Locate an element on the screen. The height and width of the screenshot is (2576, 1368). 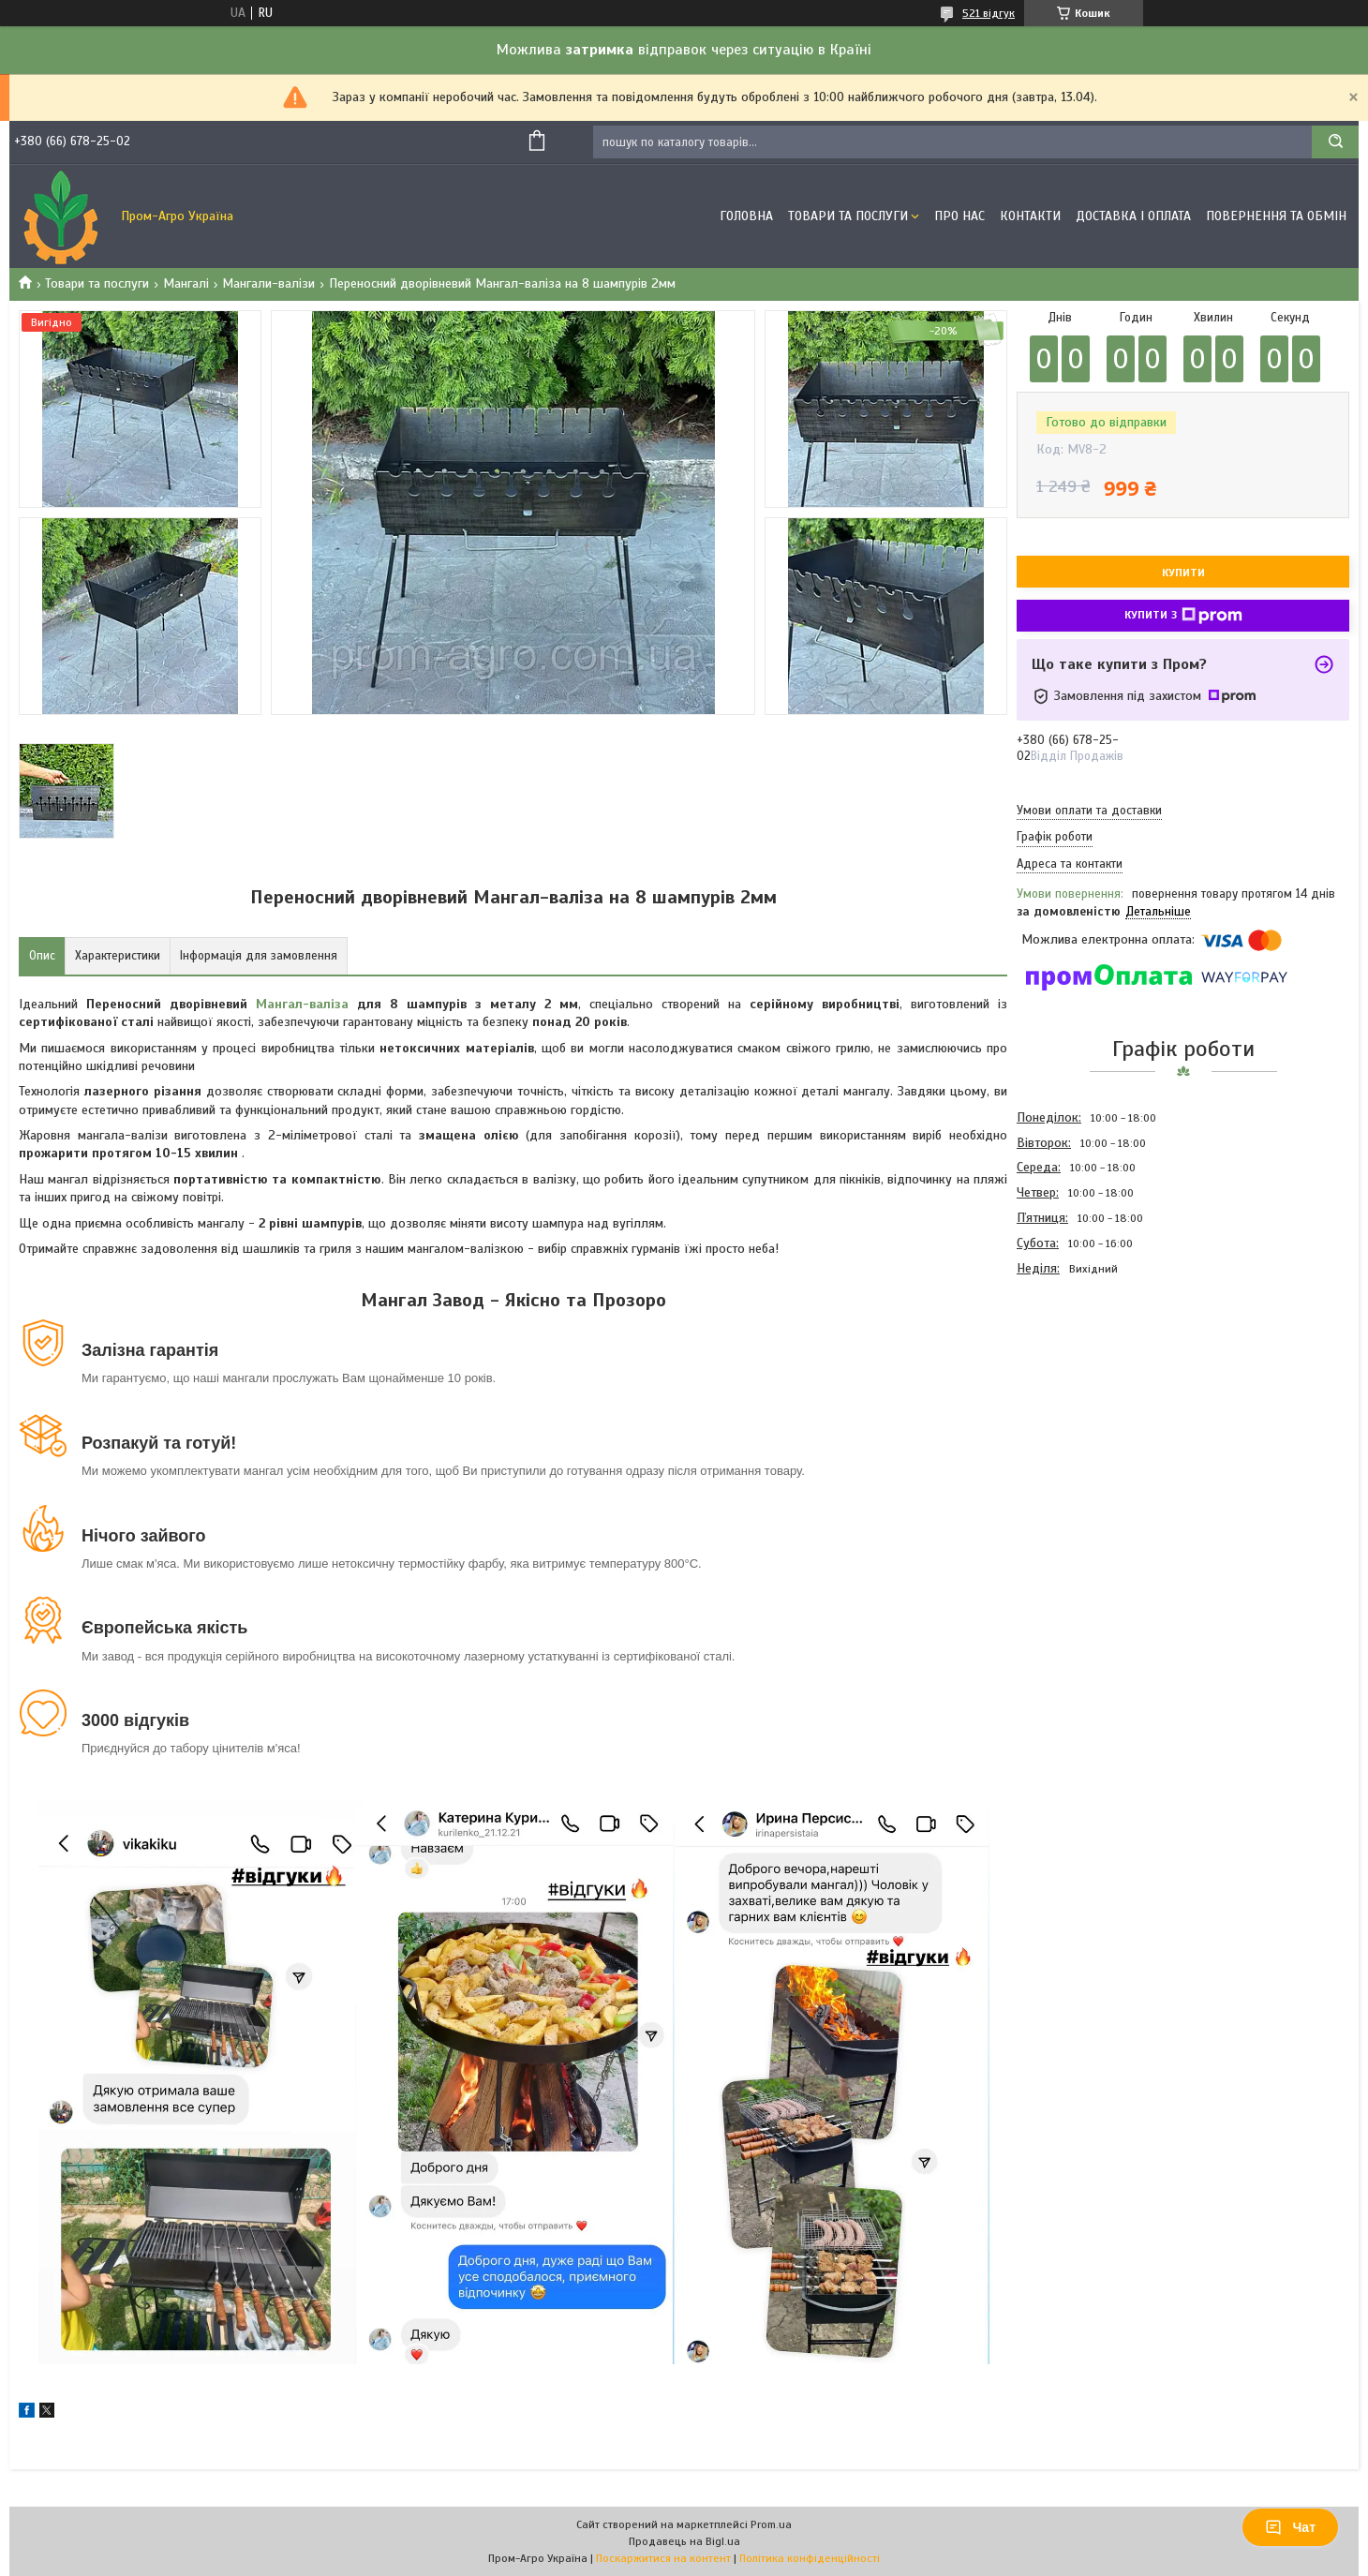
Prom.ua is located at coordinates (771, 2524).